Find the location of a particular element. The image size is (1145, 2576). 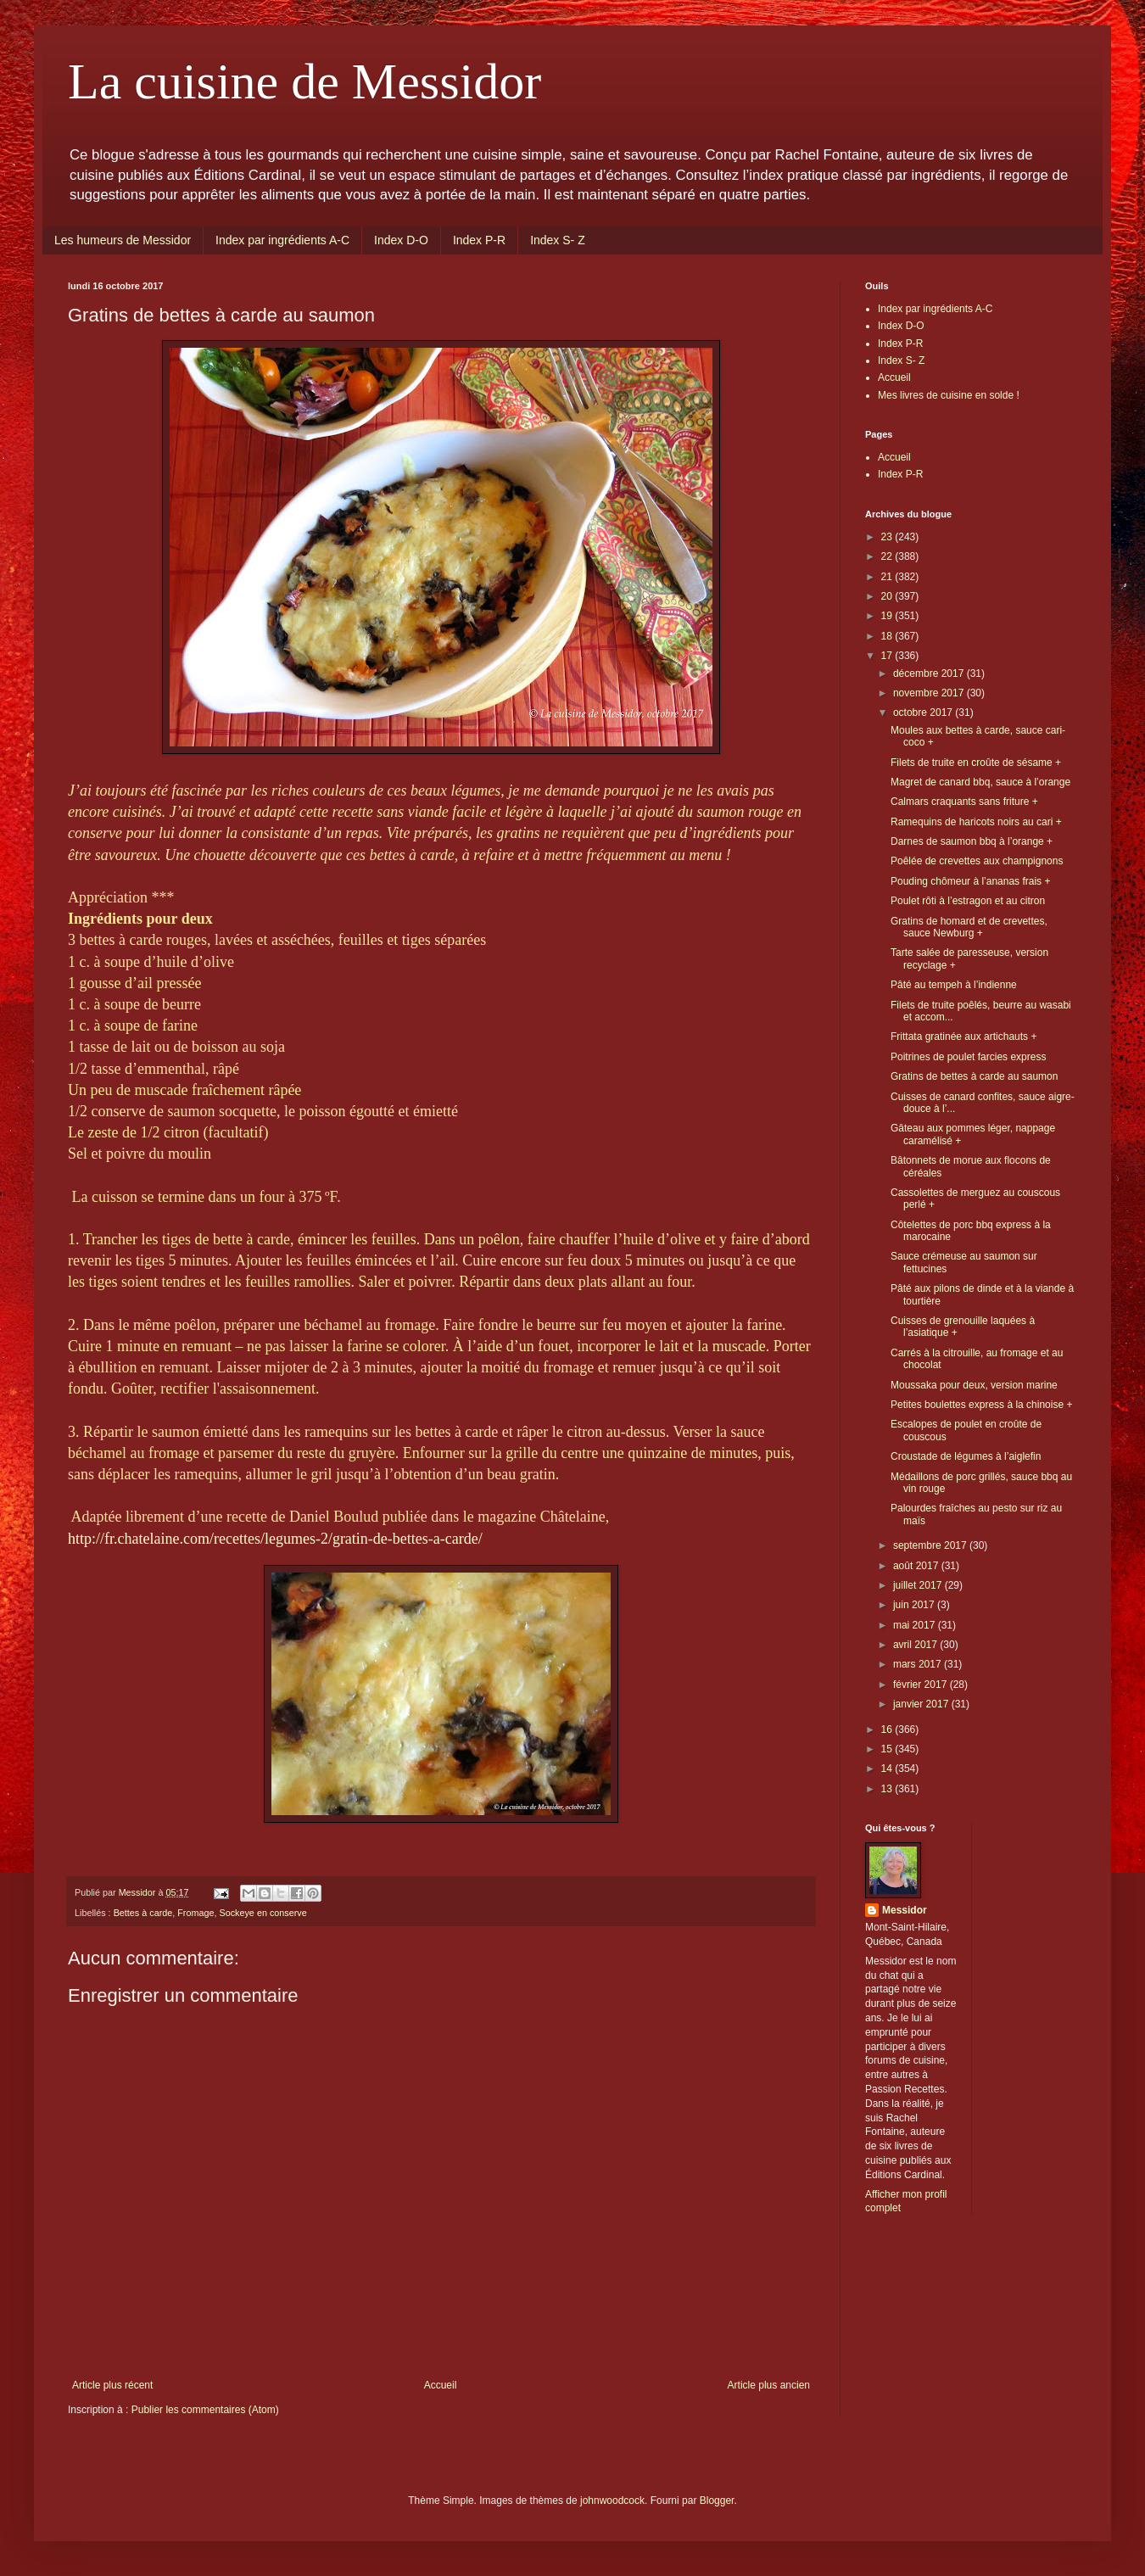

Pâté au tempeh à l’indienne is located at coordinates (954, 985).